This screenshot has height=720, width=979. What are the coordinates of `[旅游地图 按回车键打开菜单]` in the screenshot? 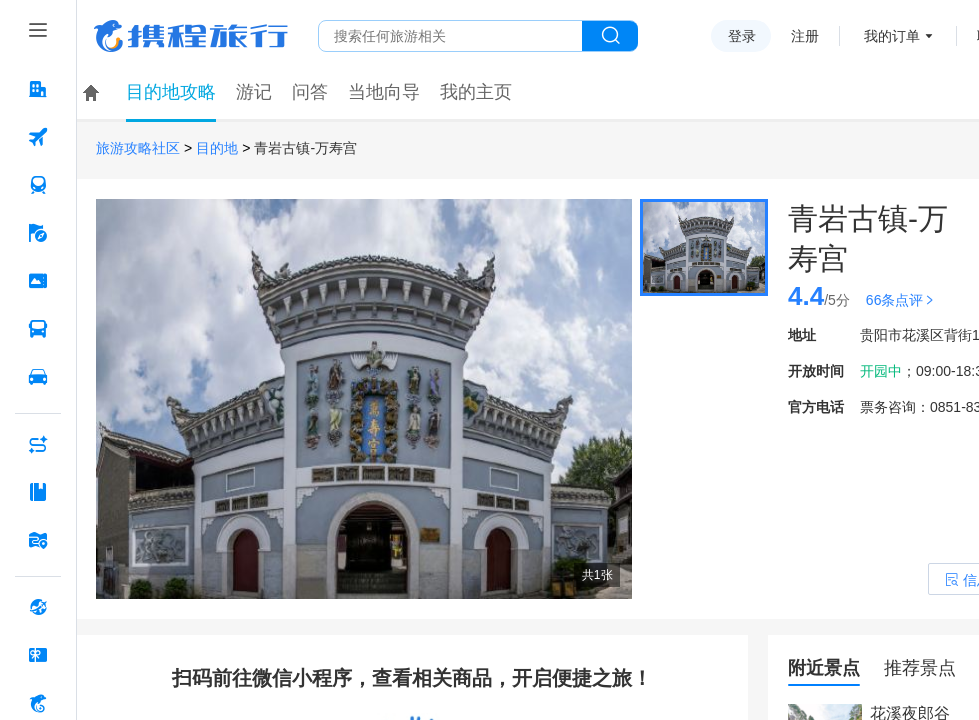 It's located at (38, 540).